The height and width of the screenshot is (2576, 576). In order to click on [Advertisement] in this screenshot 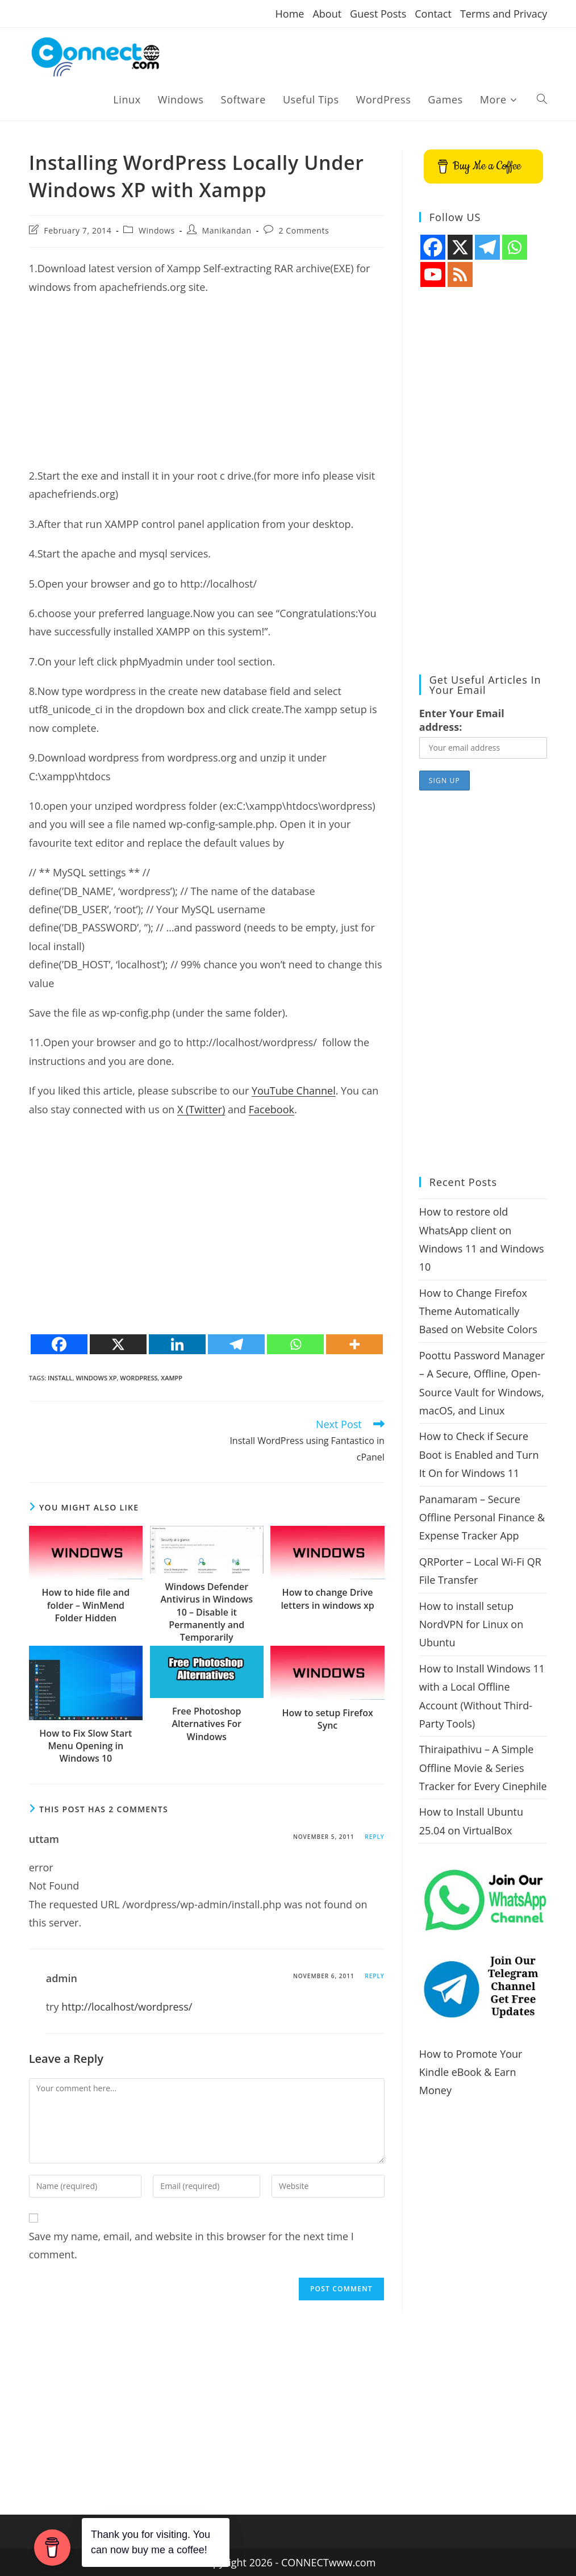, I will do `click(207, 387)`.